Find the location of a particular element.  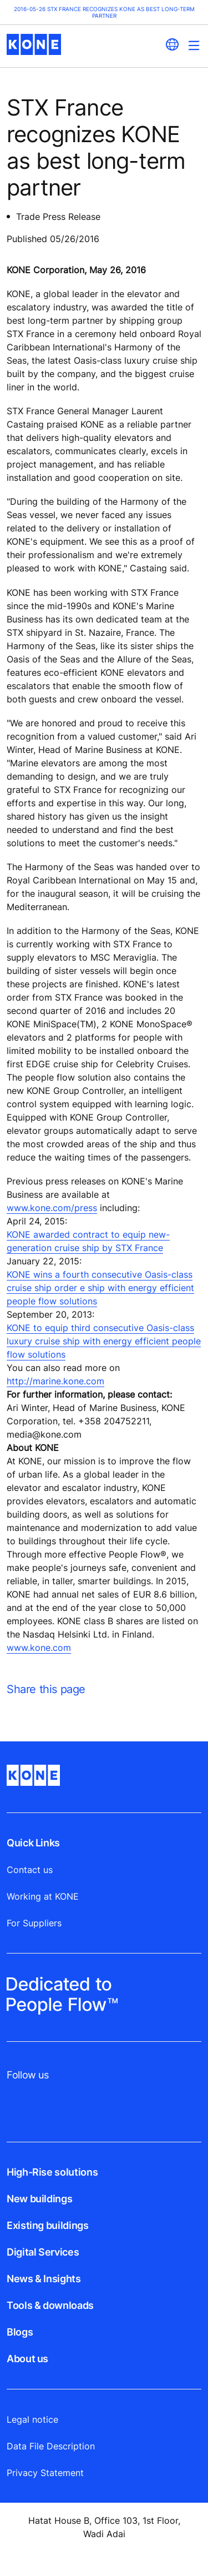

www.kone.com/press is located at coordinates (52, 1207).